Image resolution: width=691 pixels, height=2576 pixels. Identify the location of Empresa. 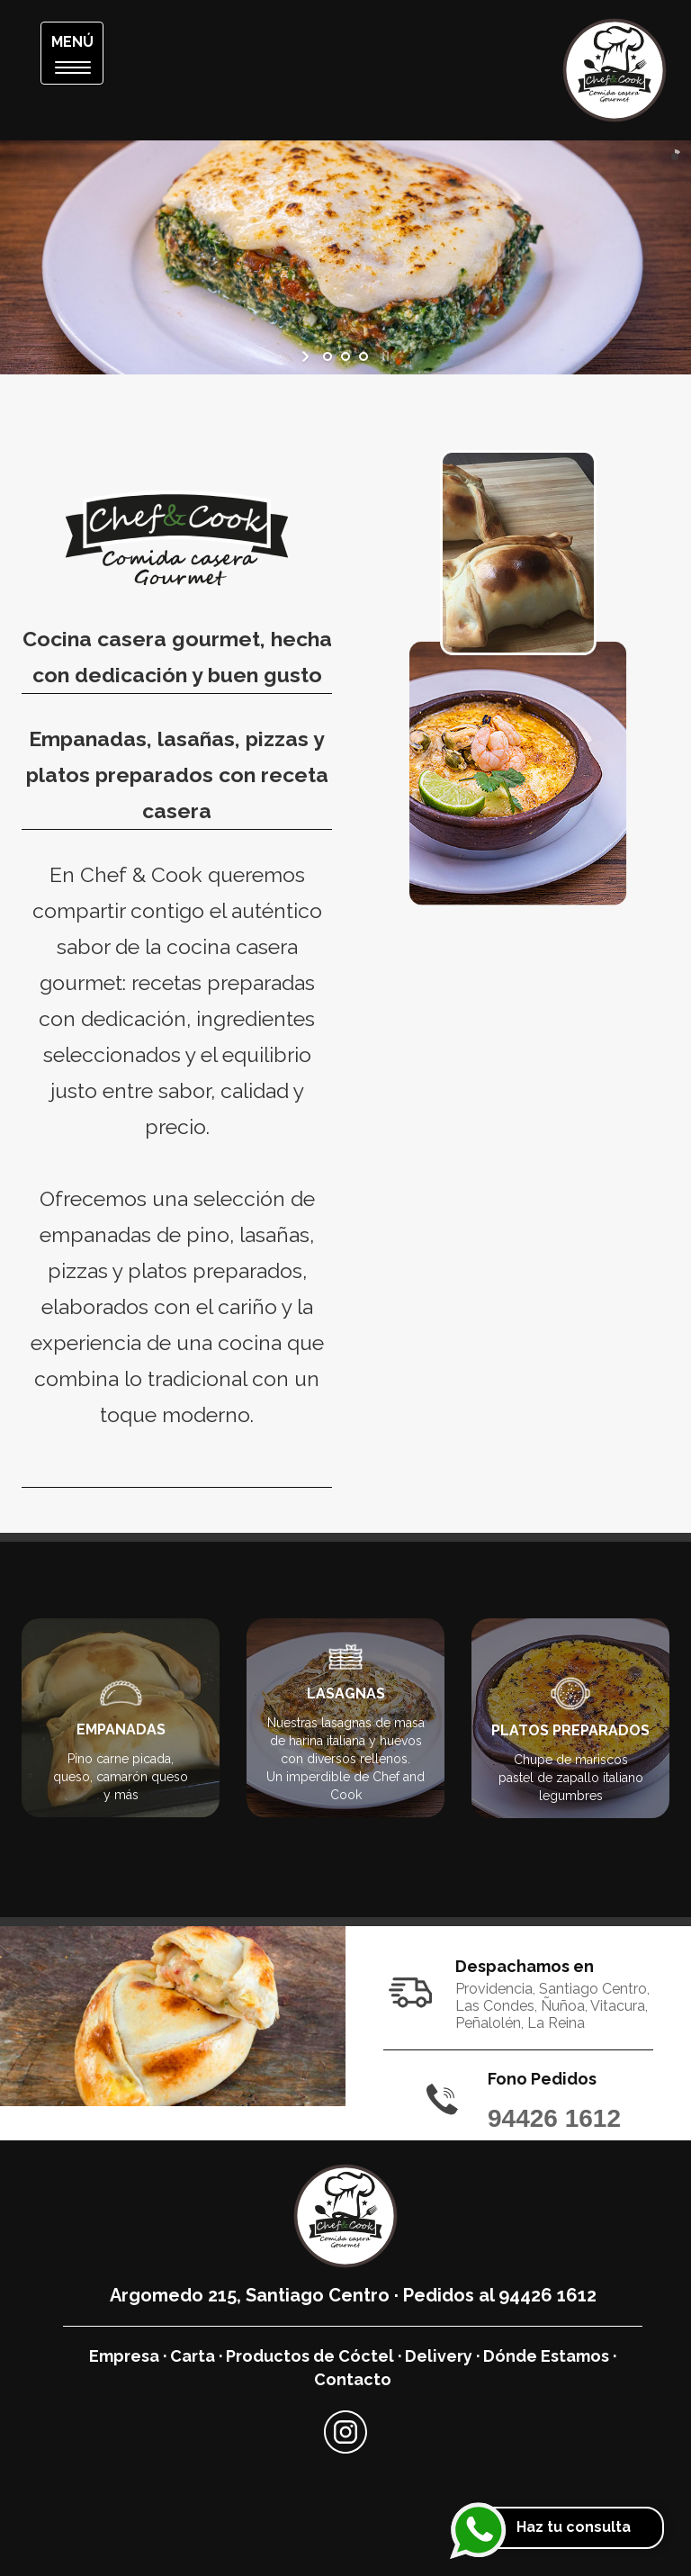
(124, 2355).